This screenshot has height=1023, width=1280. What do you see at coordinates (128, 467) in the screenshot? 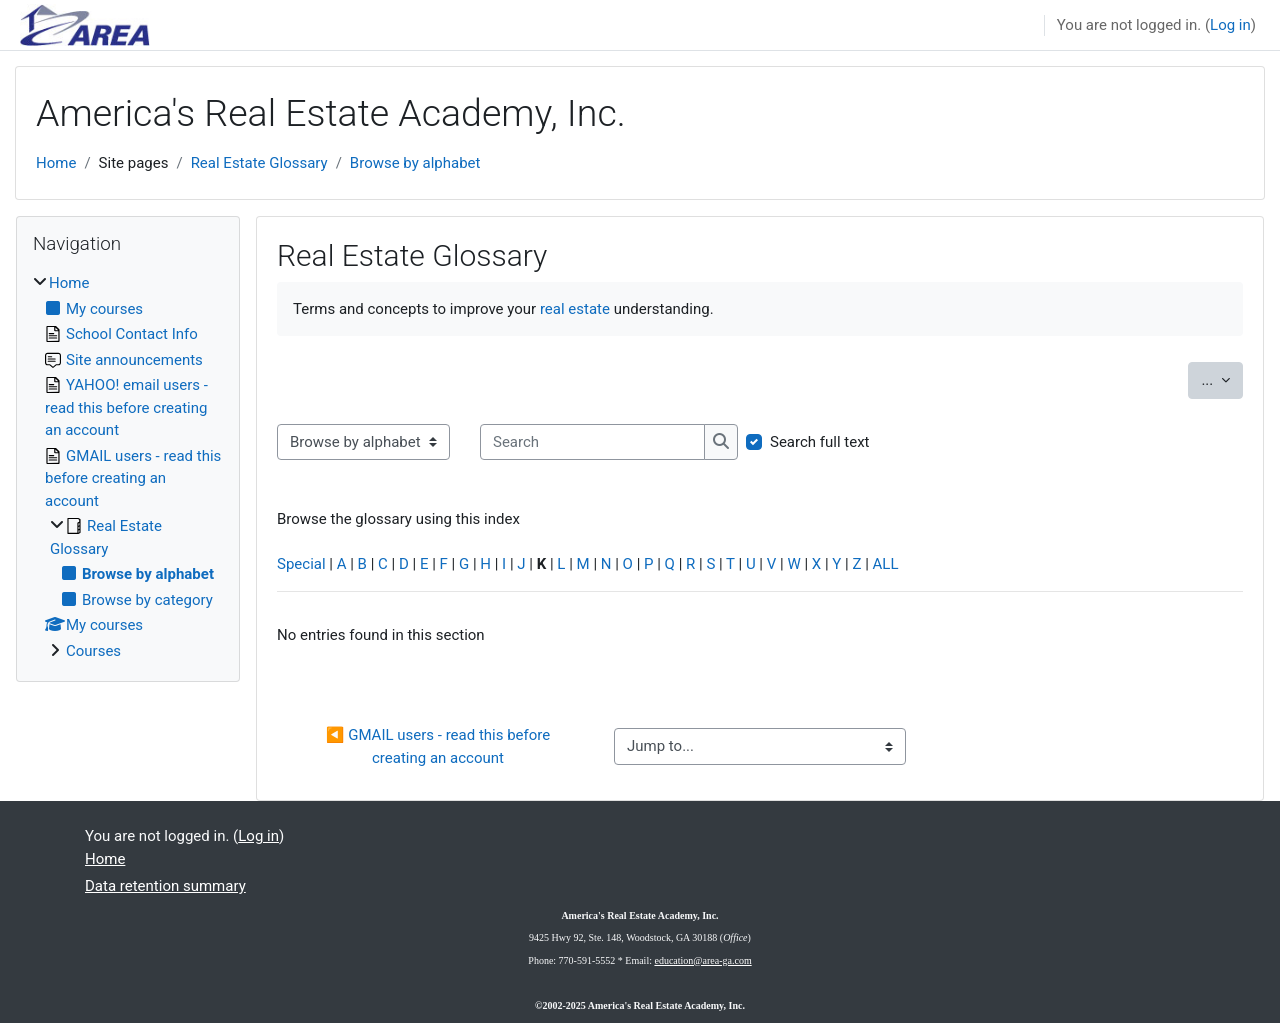
I see `[treeitem]` at bounding box center [128, 467].